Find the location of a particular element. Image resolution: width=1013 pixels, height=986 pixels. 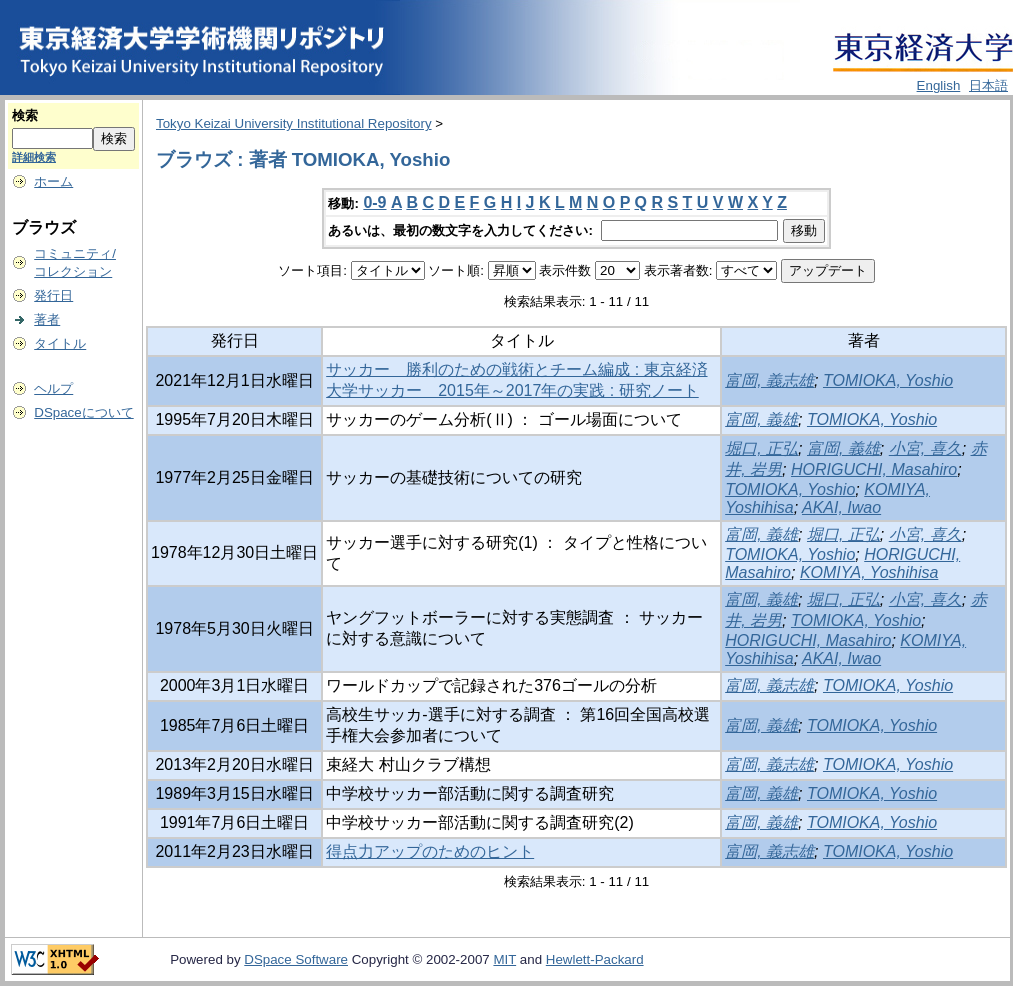

DSpace Software is located at coordinates (296, 959).